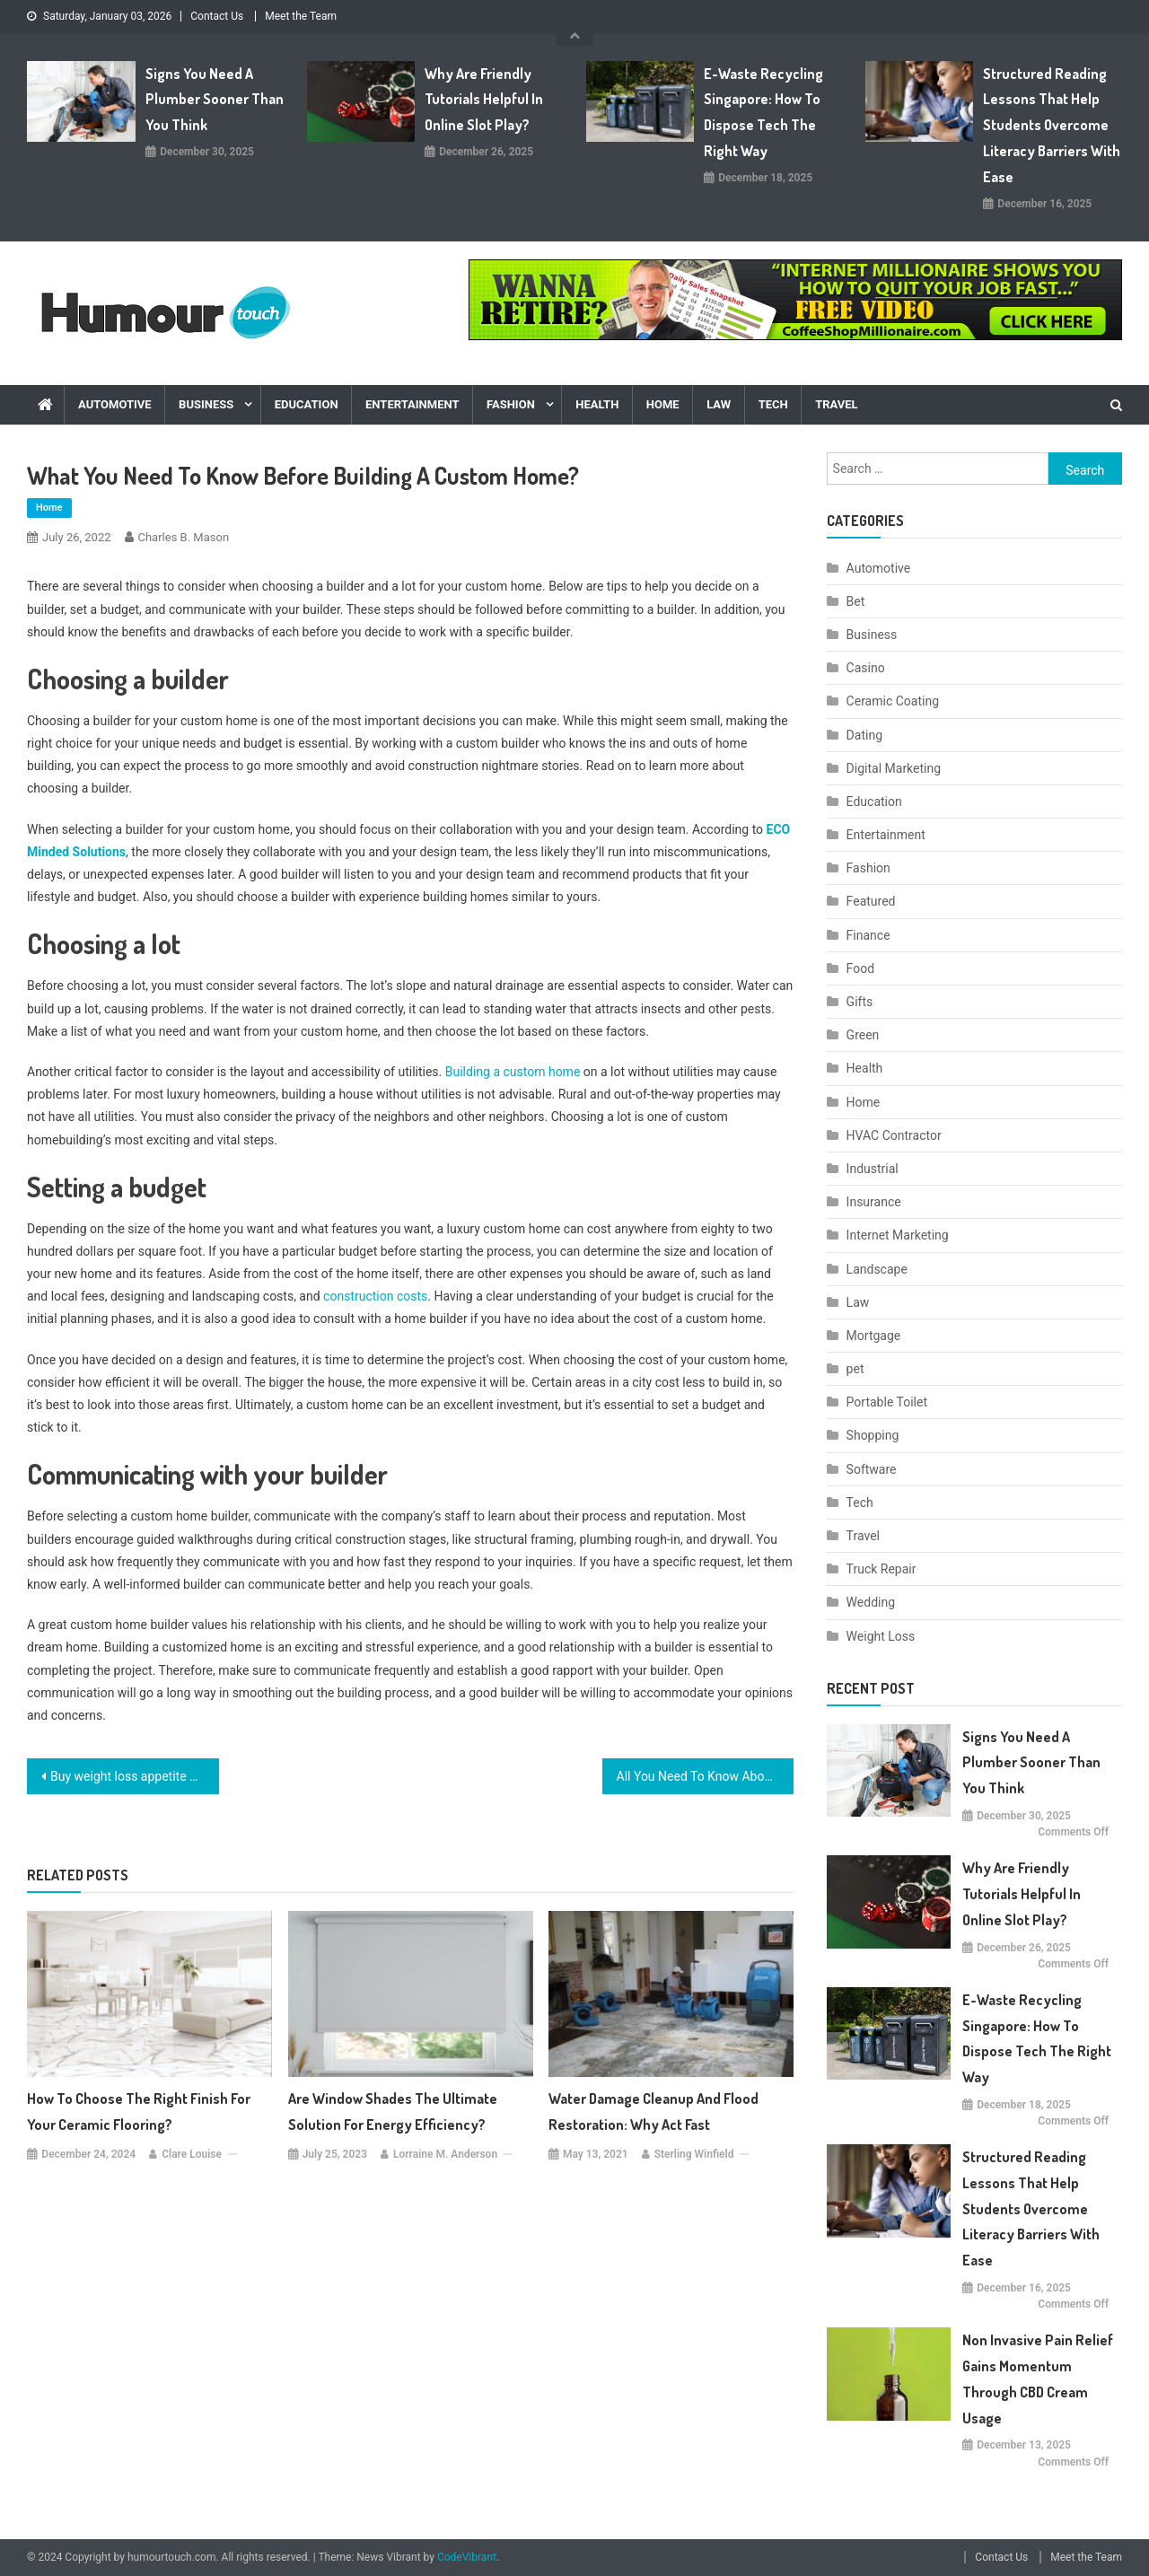 Image resolution: width=1149 pixels, height=2576 pixels. Describe the element at coordinates (763, 112) in the screenshot. I see `E-Waste Recycling Singapore: How to Dispose Tech the Right Way` at that location.